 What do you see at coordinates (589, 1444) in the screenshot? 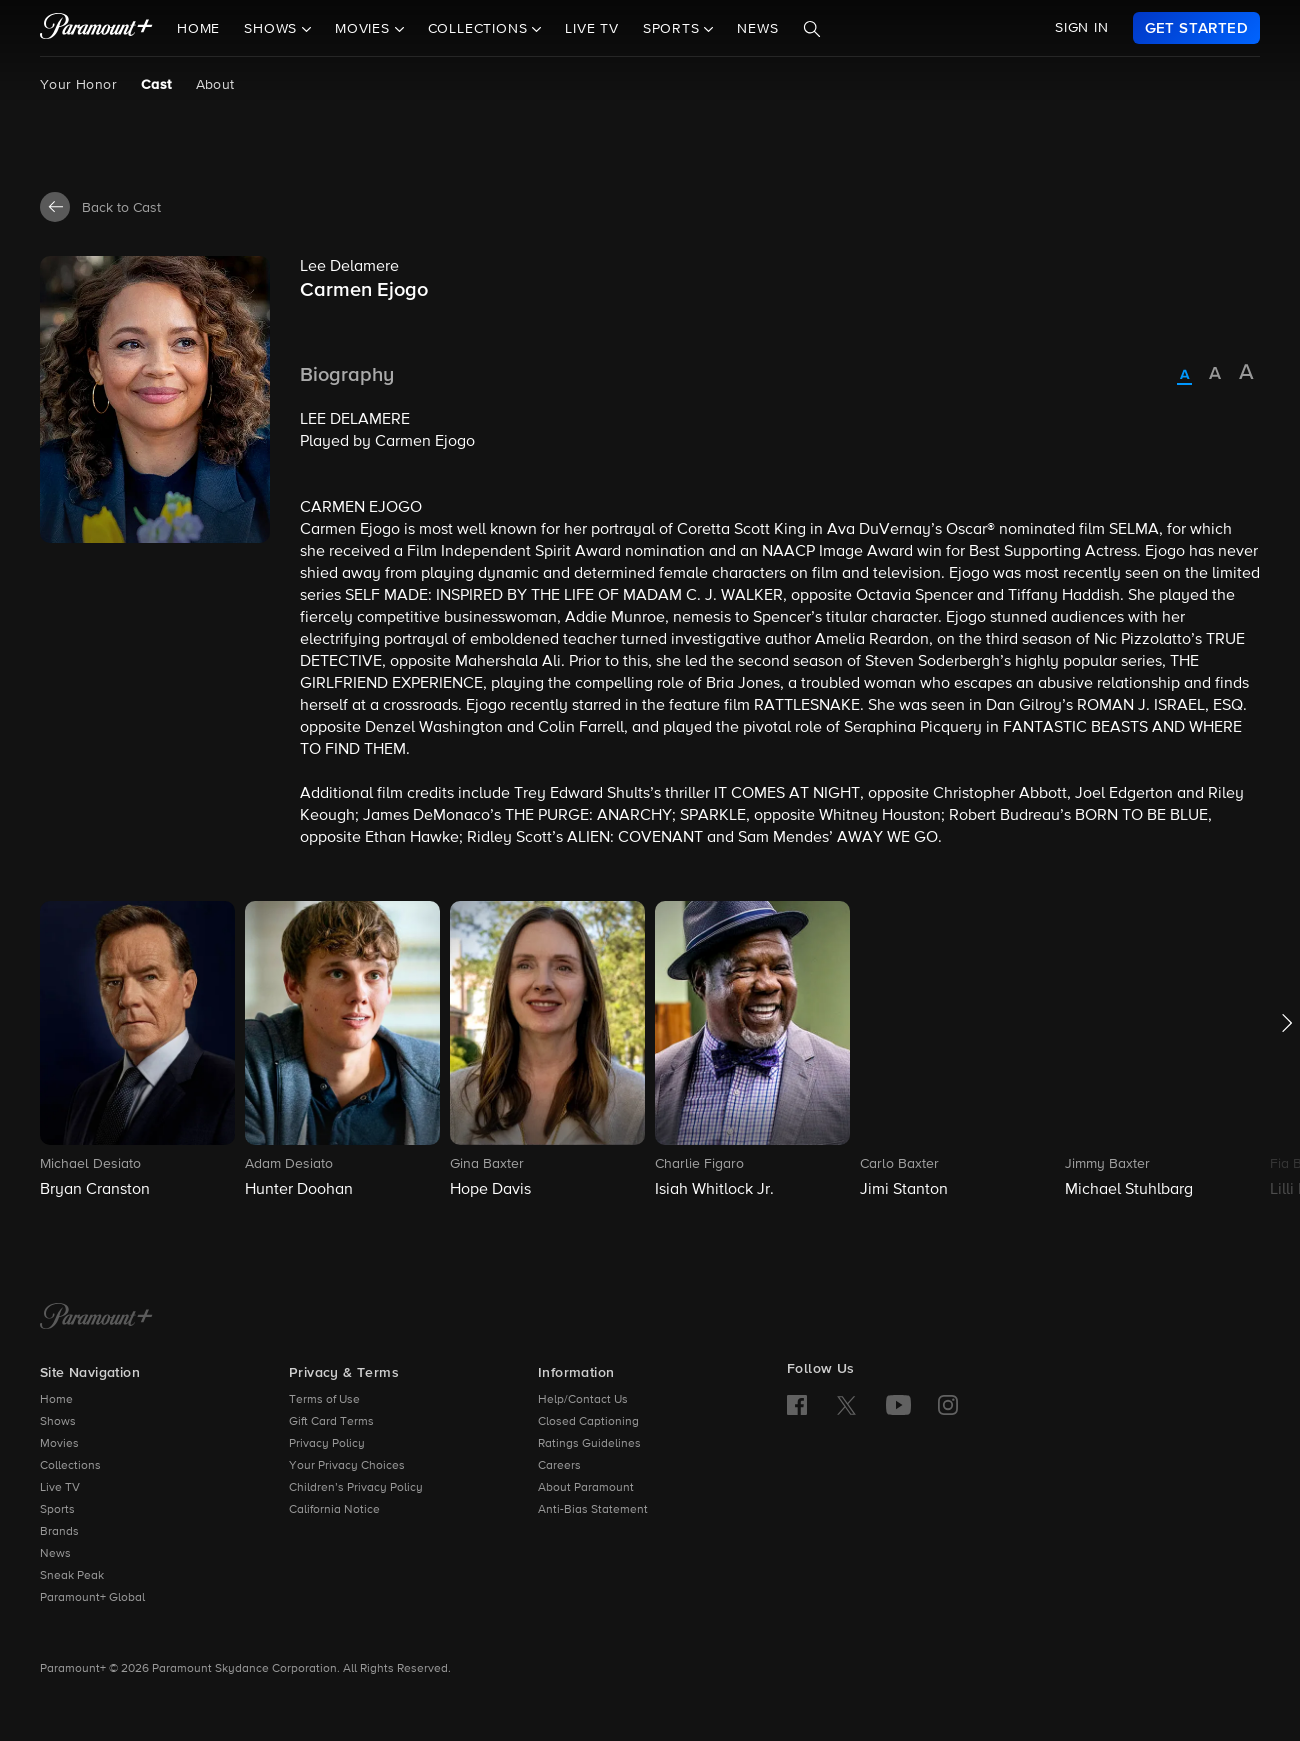
I see `Ratings Guidelines` at bounding box center [589, 1444].